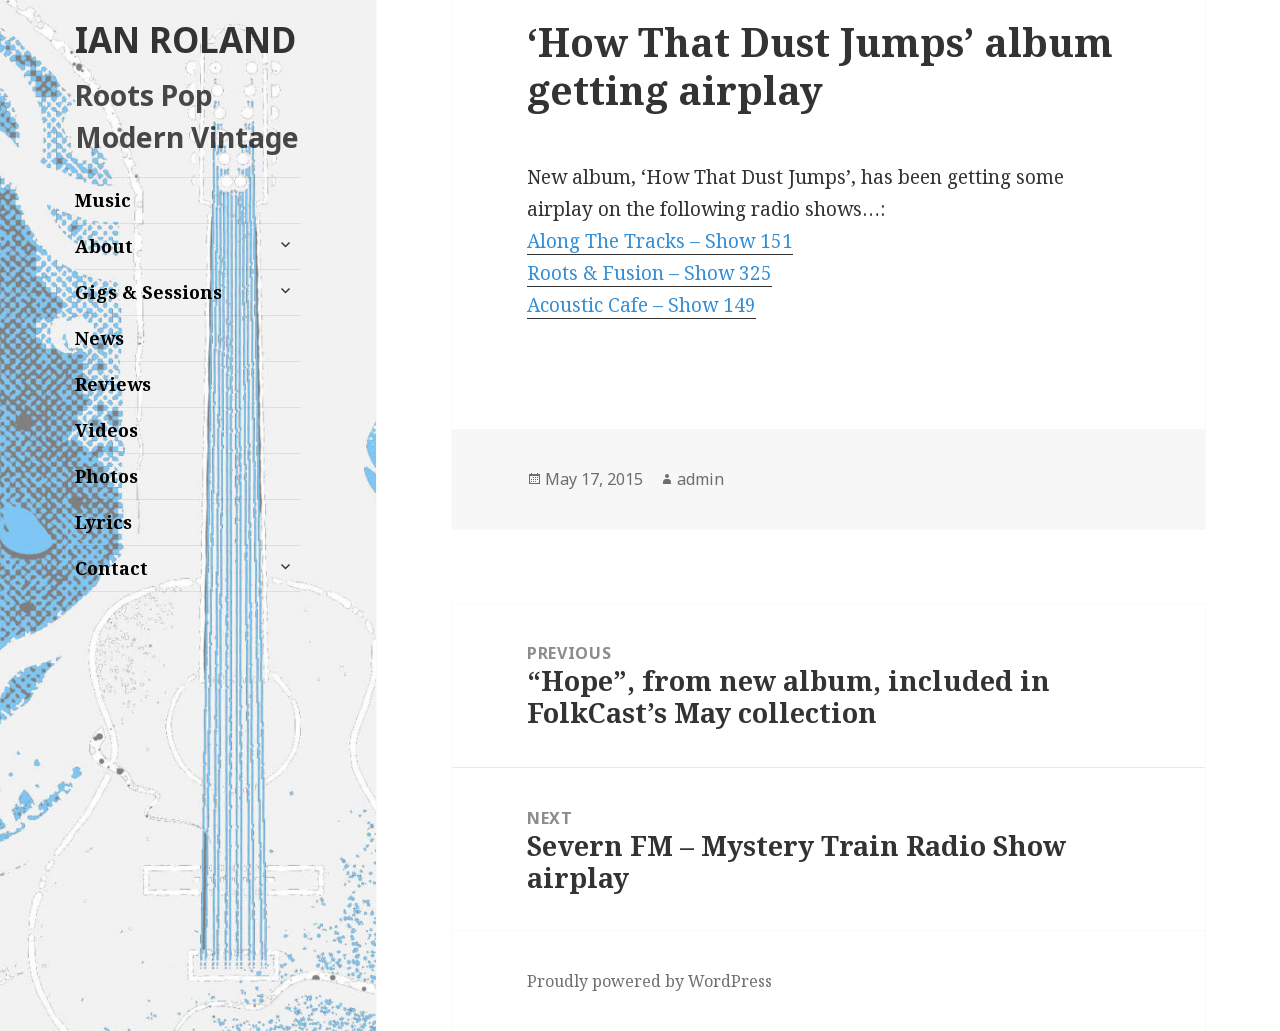  Describe the element at coordinates (148, 292) in the screenshot. I see `Gigs & Sessions` at that location.